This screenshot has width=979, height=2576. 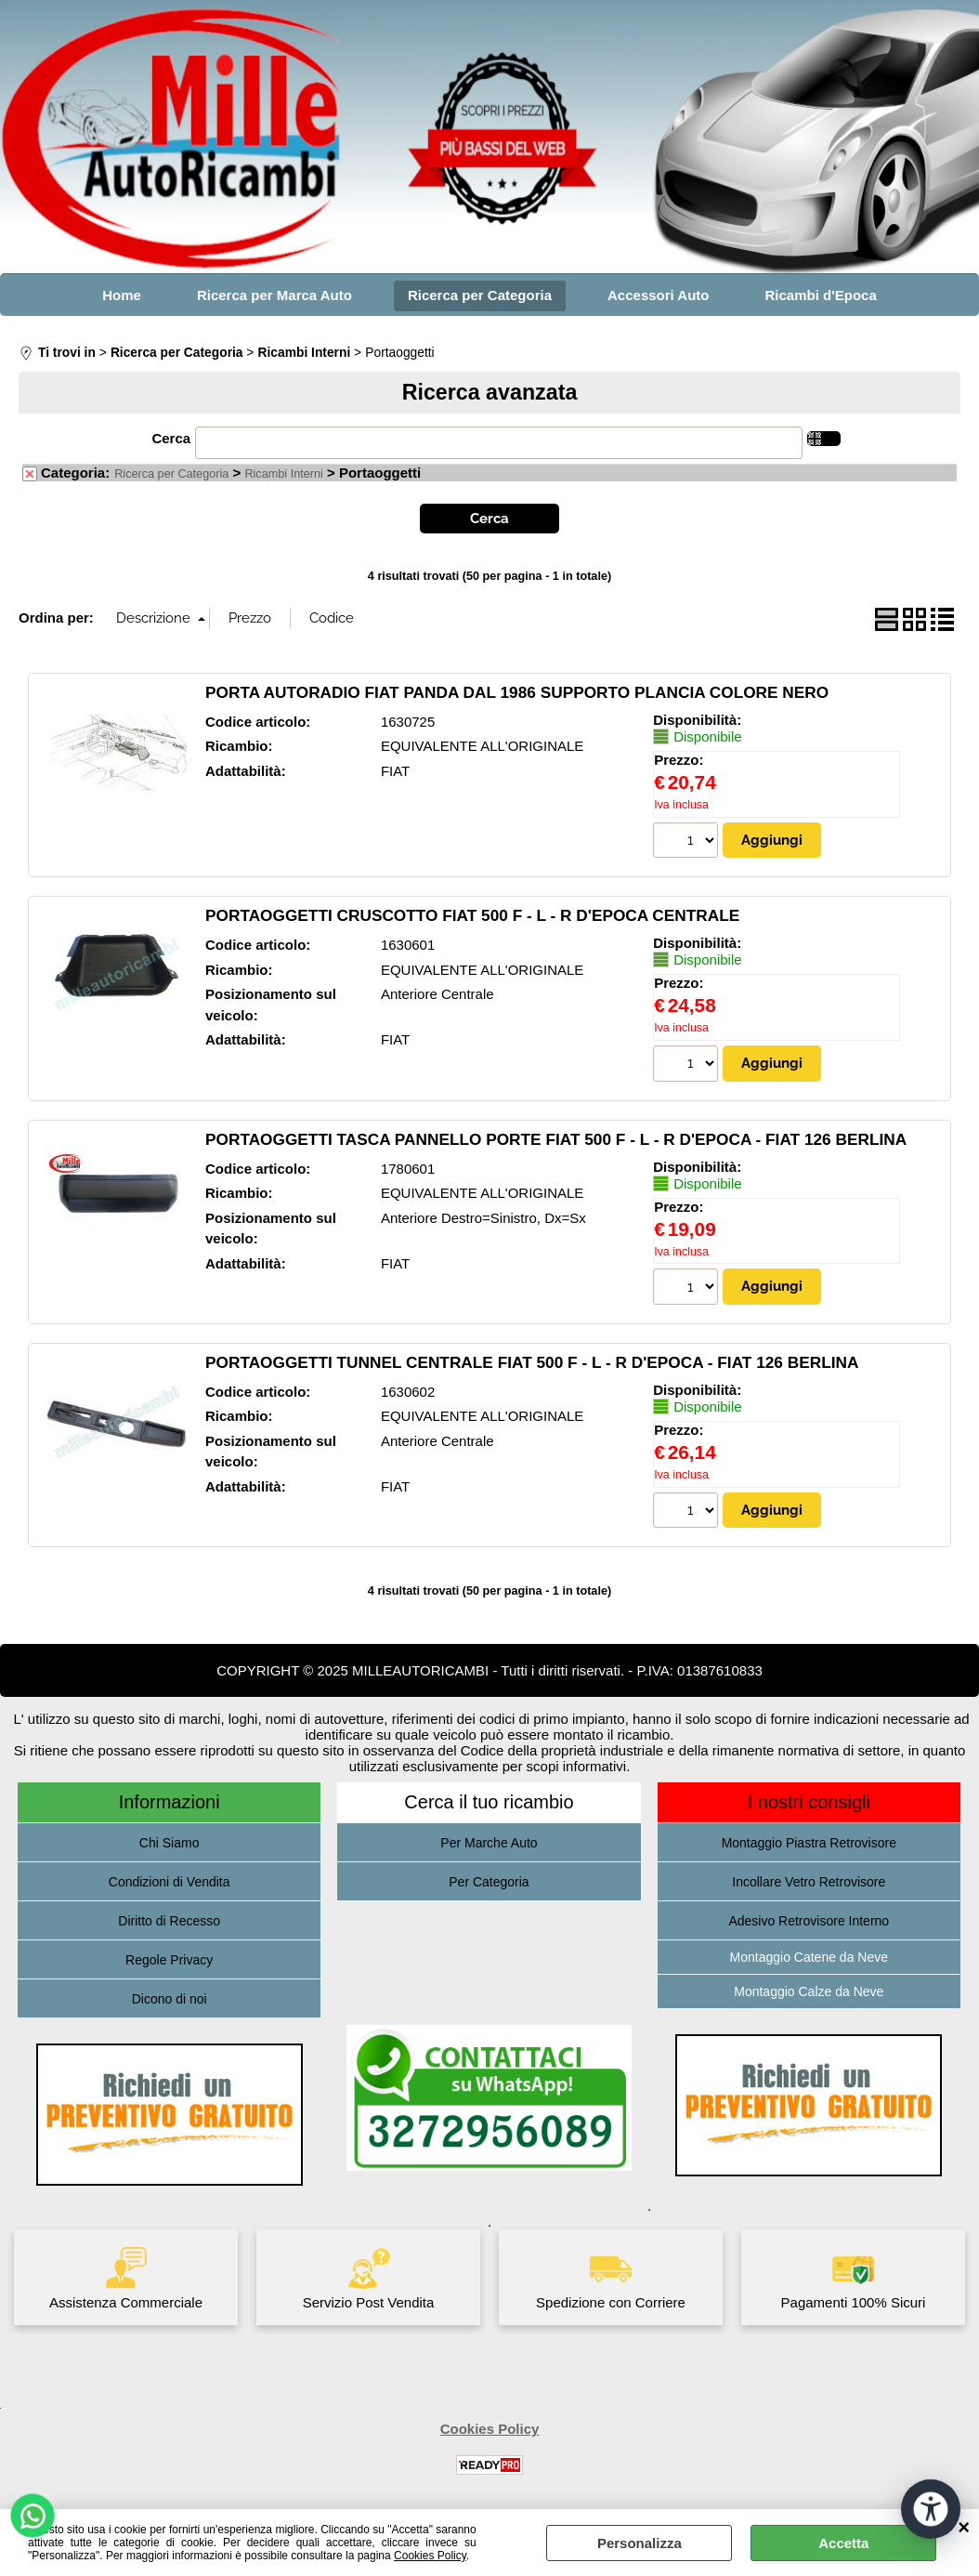 I want to click on Cerca, so click(x=170, y=438).